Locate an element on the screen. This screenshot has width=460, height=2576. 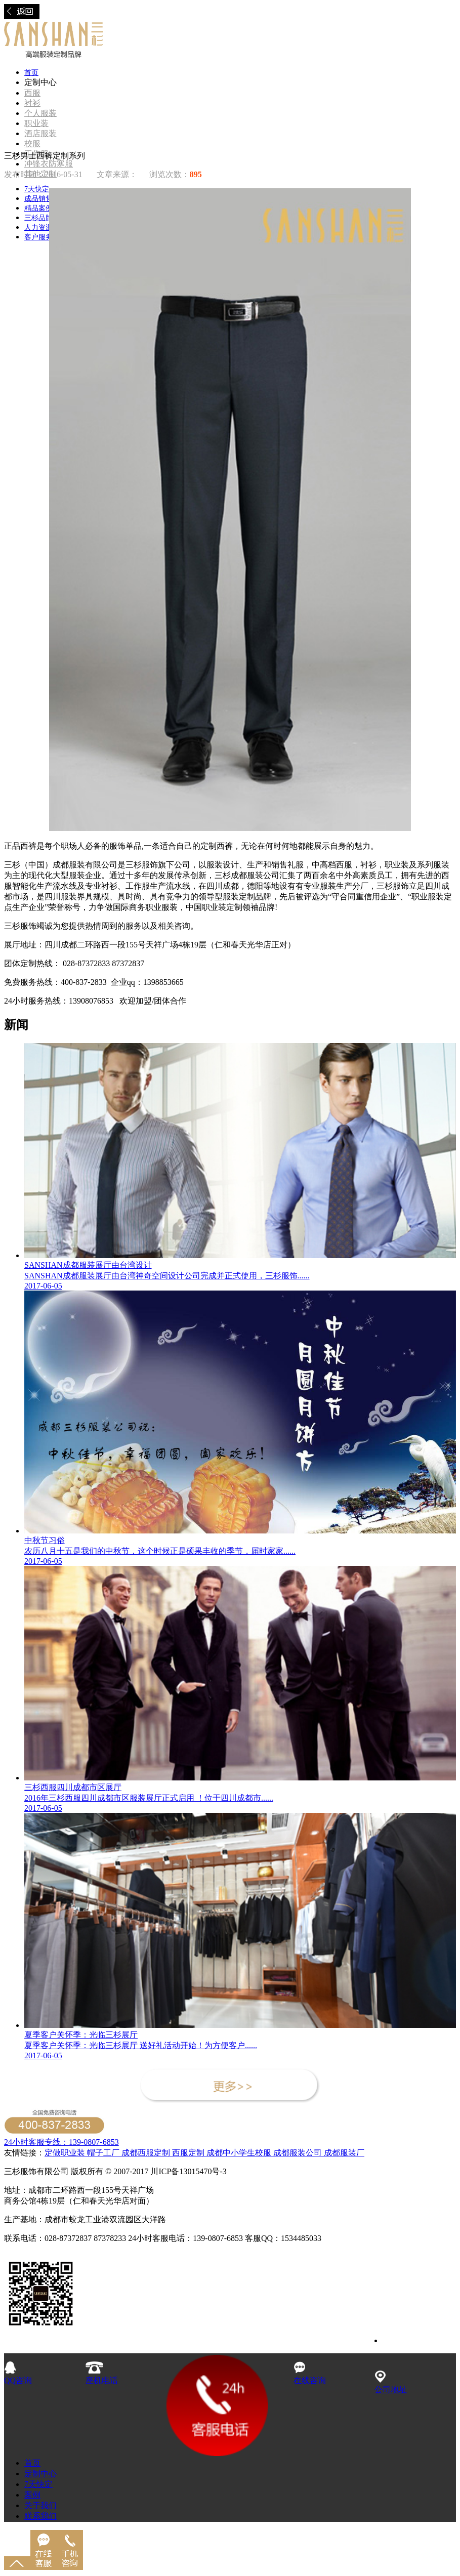
7天快定 is located at coordinates (36, 189).